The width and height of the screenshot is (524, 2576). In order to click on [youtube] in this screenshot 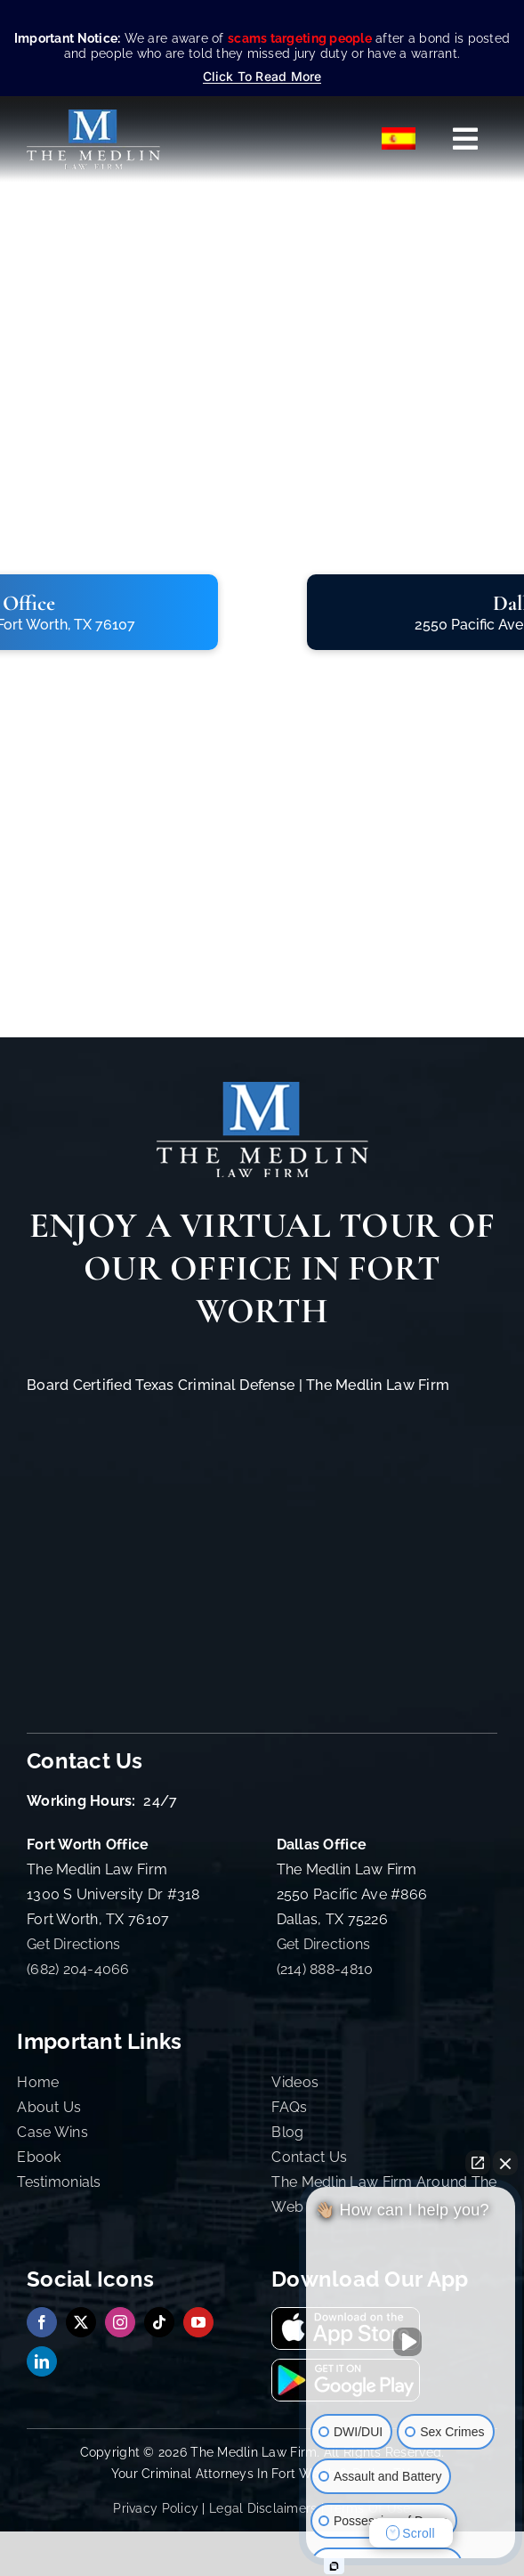, I will do `click(198, 2322)`.